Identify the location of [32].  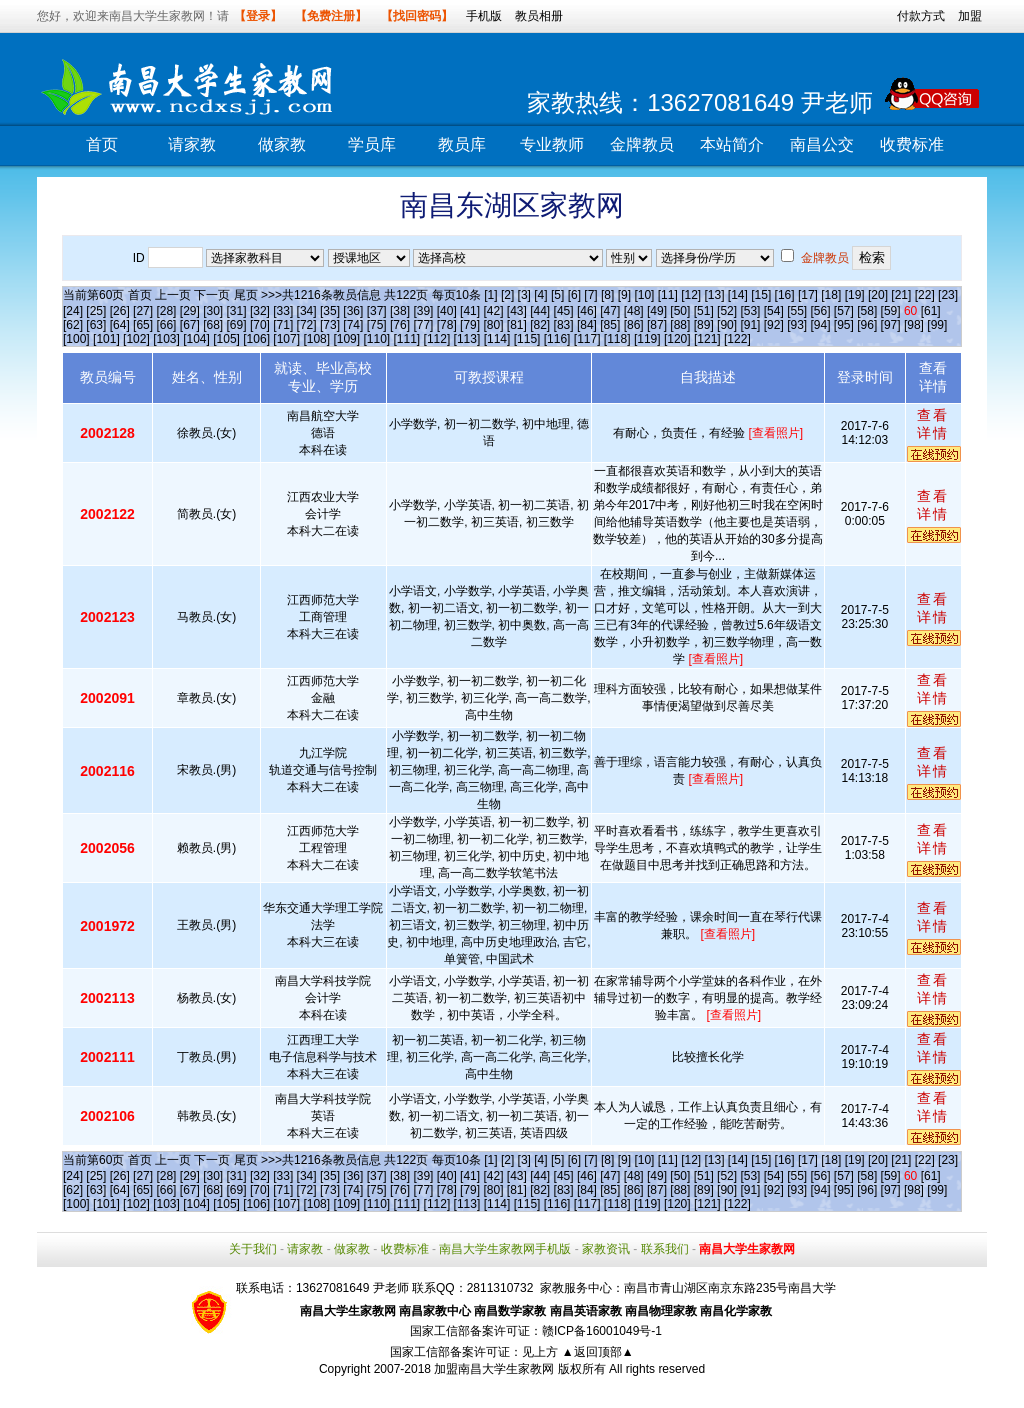
(260, 311).